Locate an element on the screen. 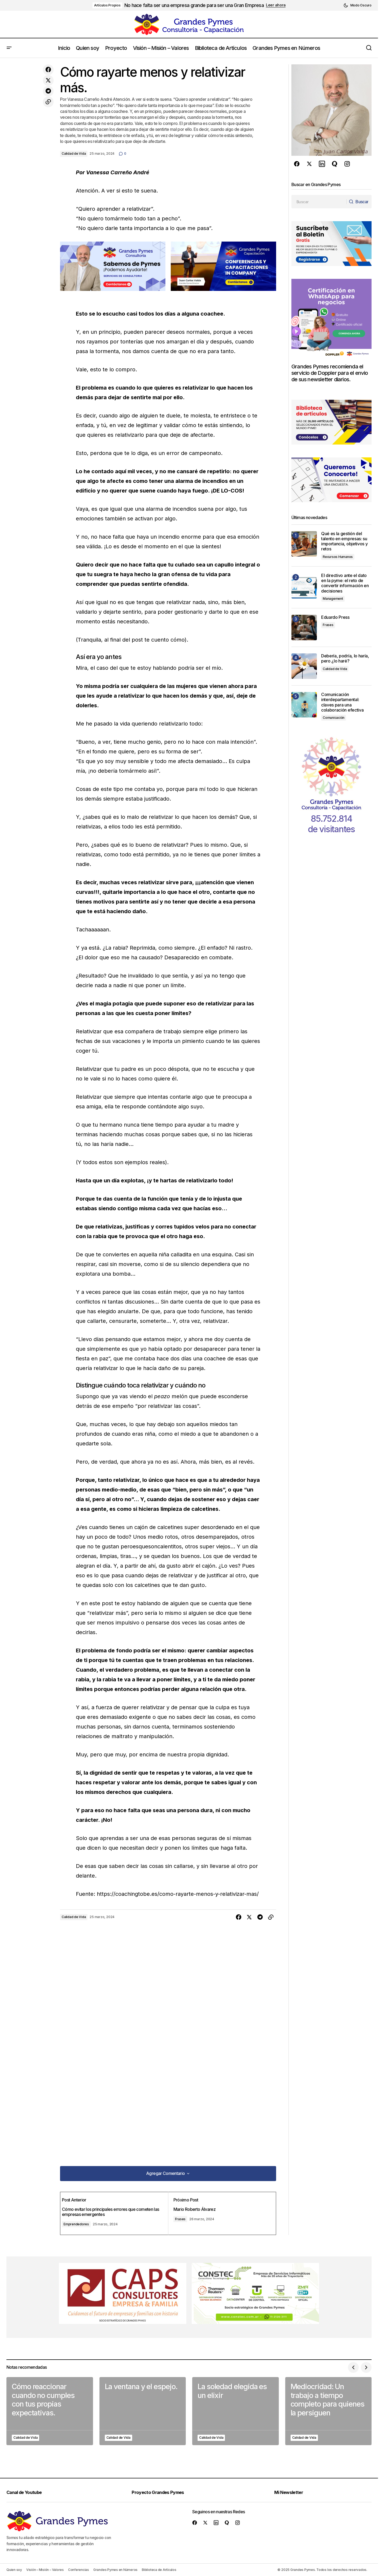 The image size is (382, 2576). Artículos Propios is located at coordinates (107, 5).